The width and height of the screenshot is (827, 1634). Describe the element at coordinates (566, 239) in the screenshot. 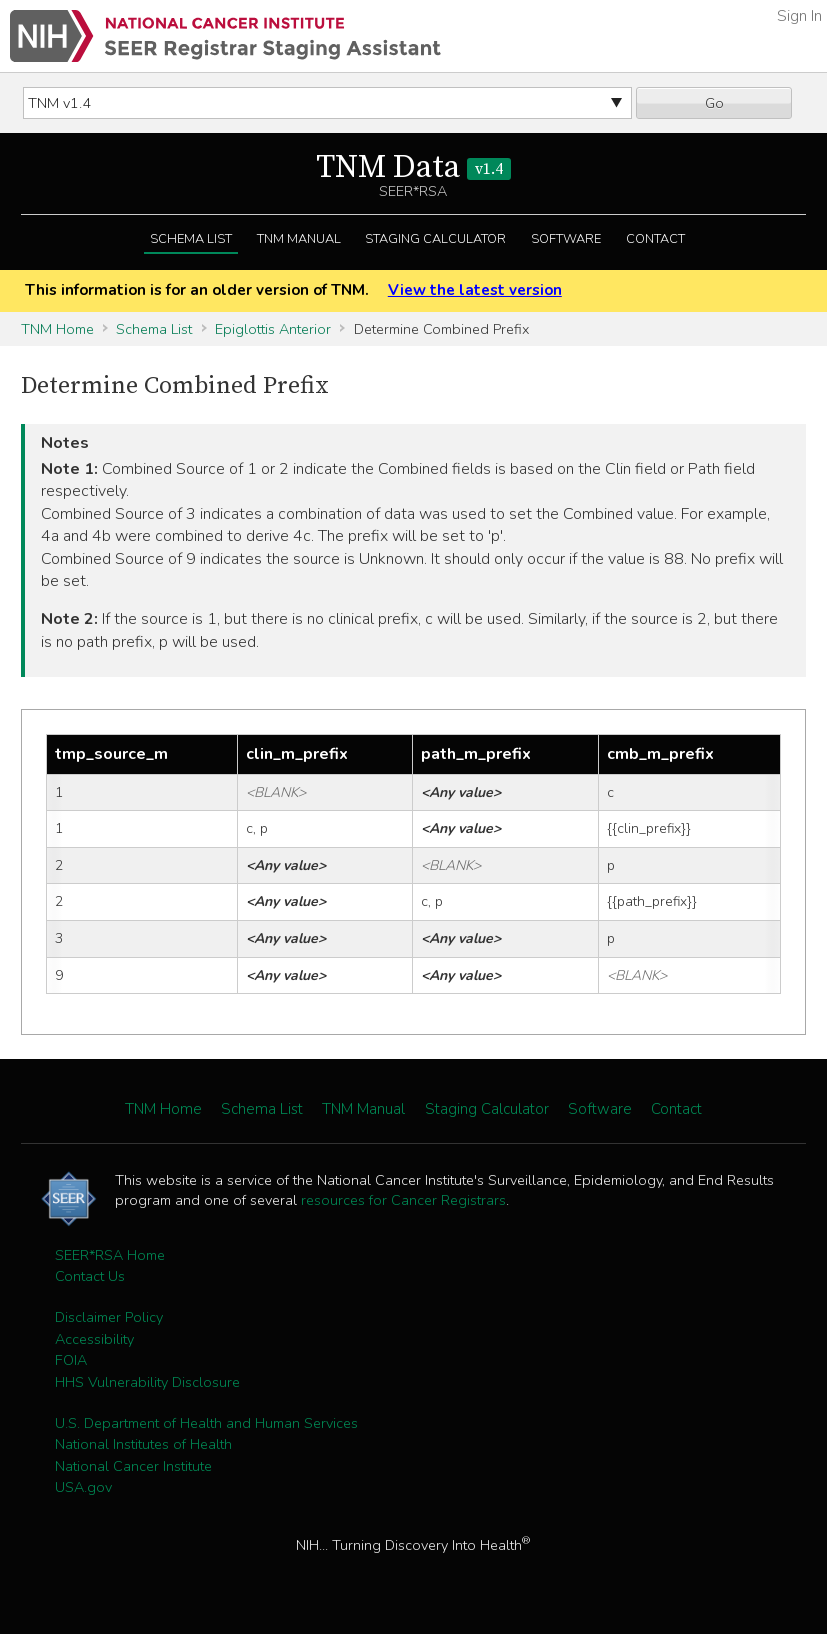

I see `Software` at that location.